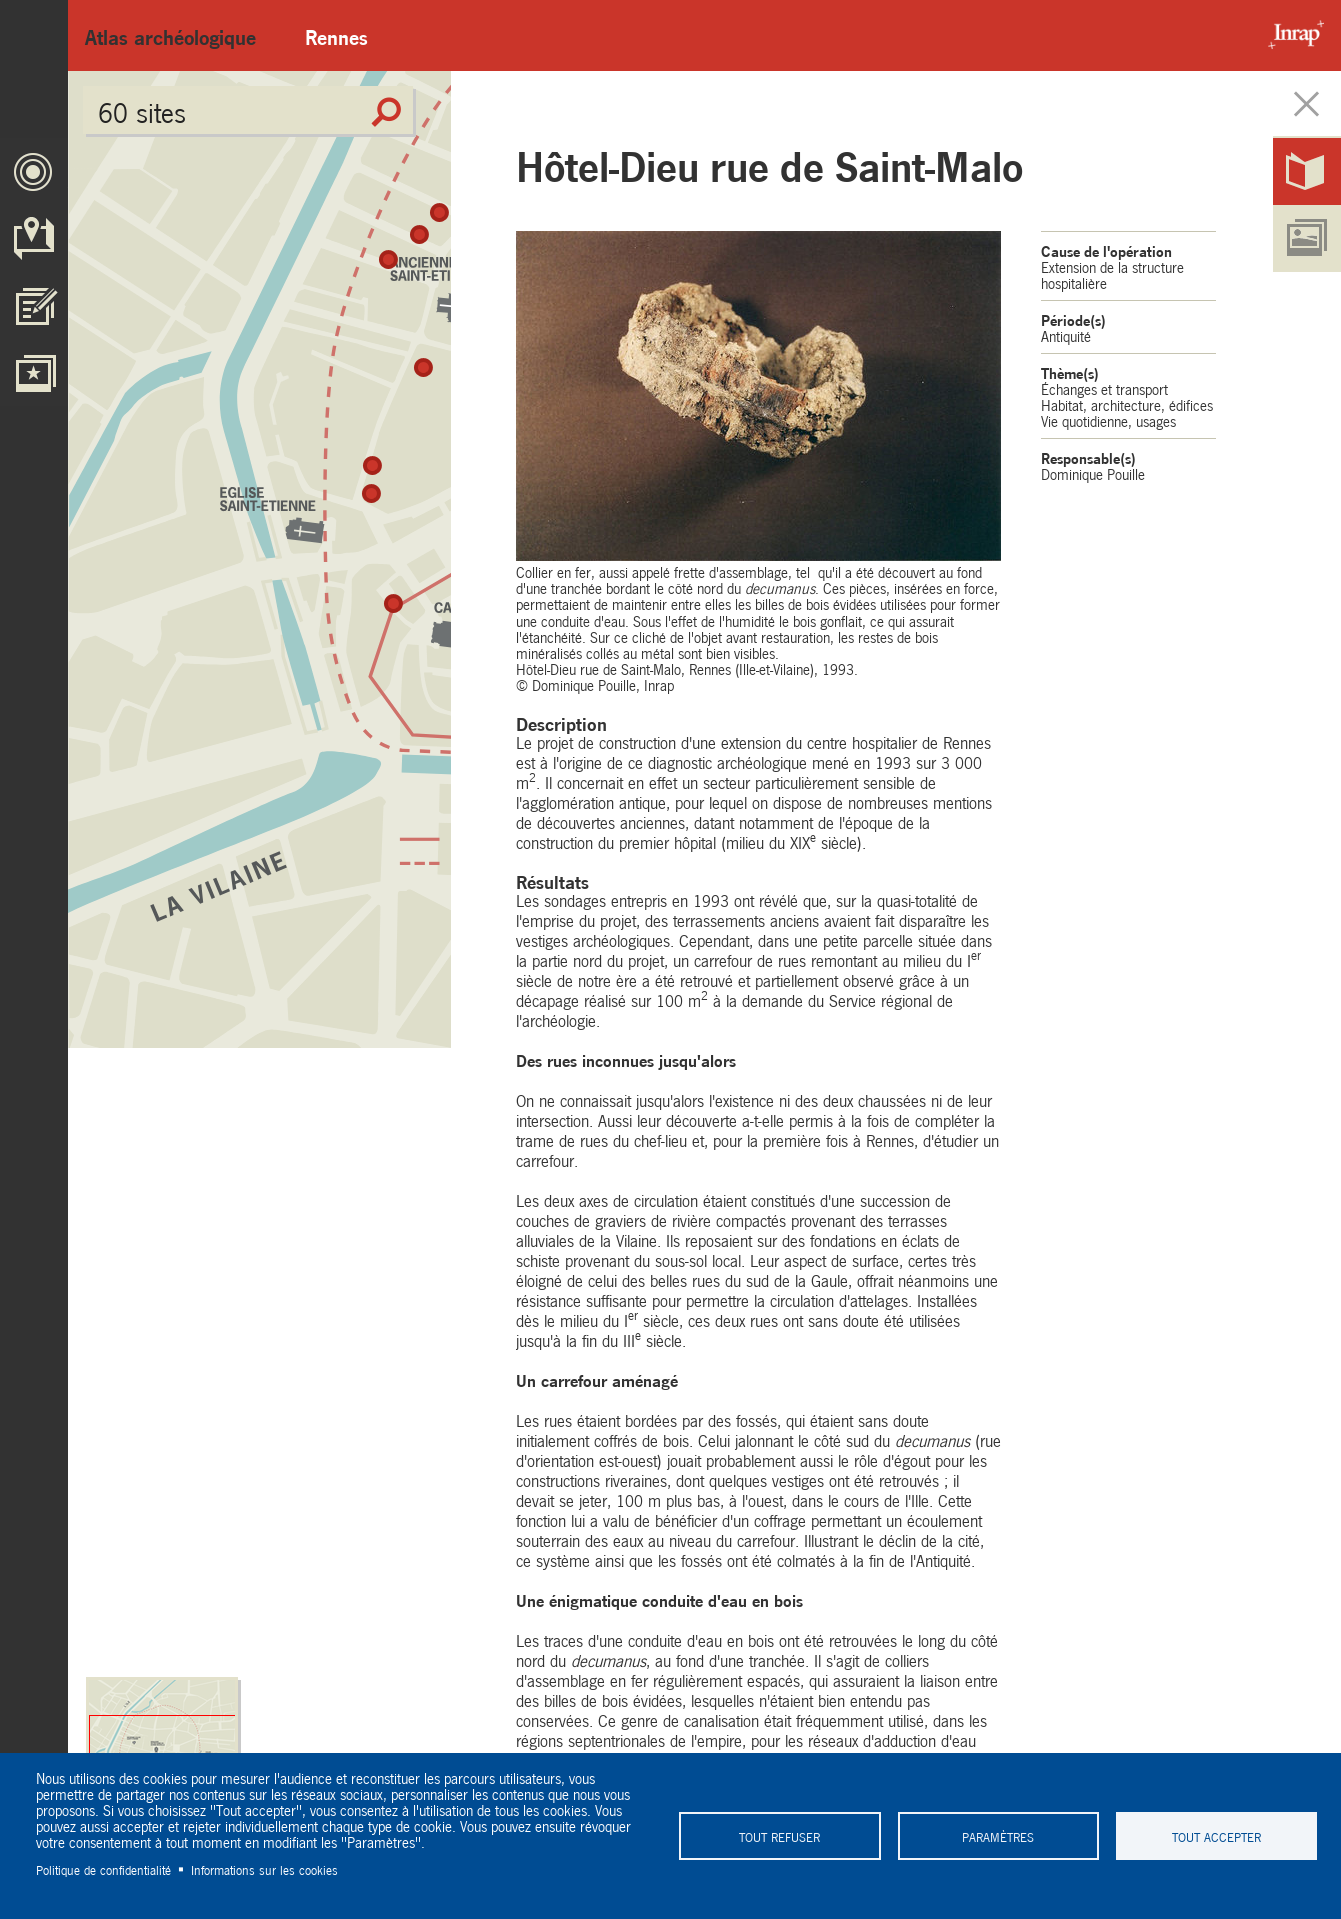  What do you see at coordinates (1291, 35) in the screenshot?
I see `Inrap - Institut National de recherches archéologiques préventives` at bounding box center [1291, 35].